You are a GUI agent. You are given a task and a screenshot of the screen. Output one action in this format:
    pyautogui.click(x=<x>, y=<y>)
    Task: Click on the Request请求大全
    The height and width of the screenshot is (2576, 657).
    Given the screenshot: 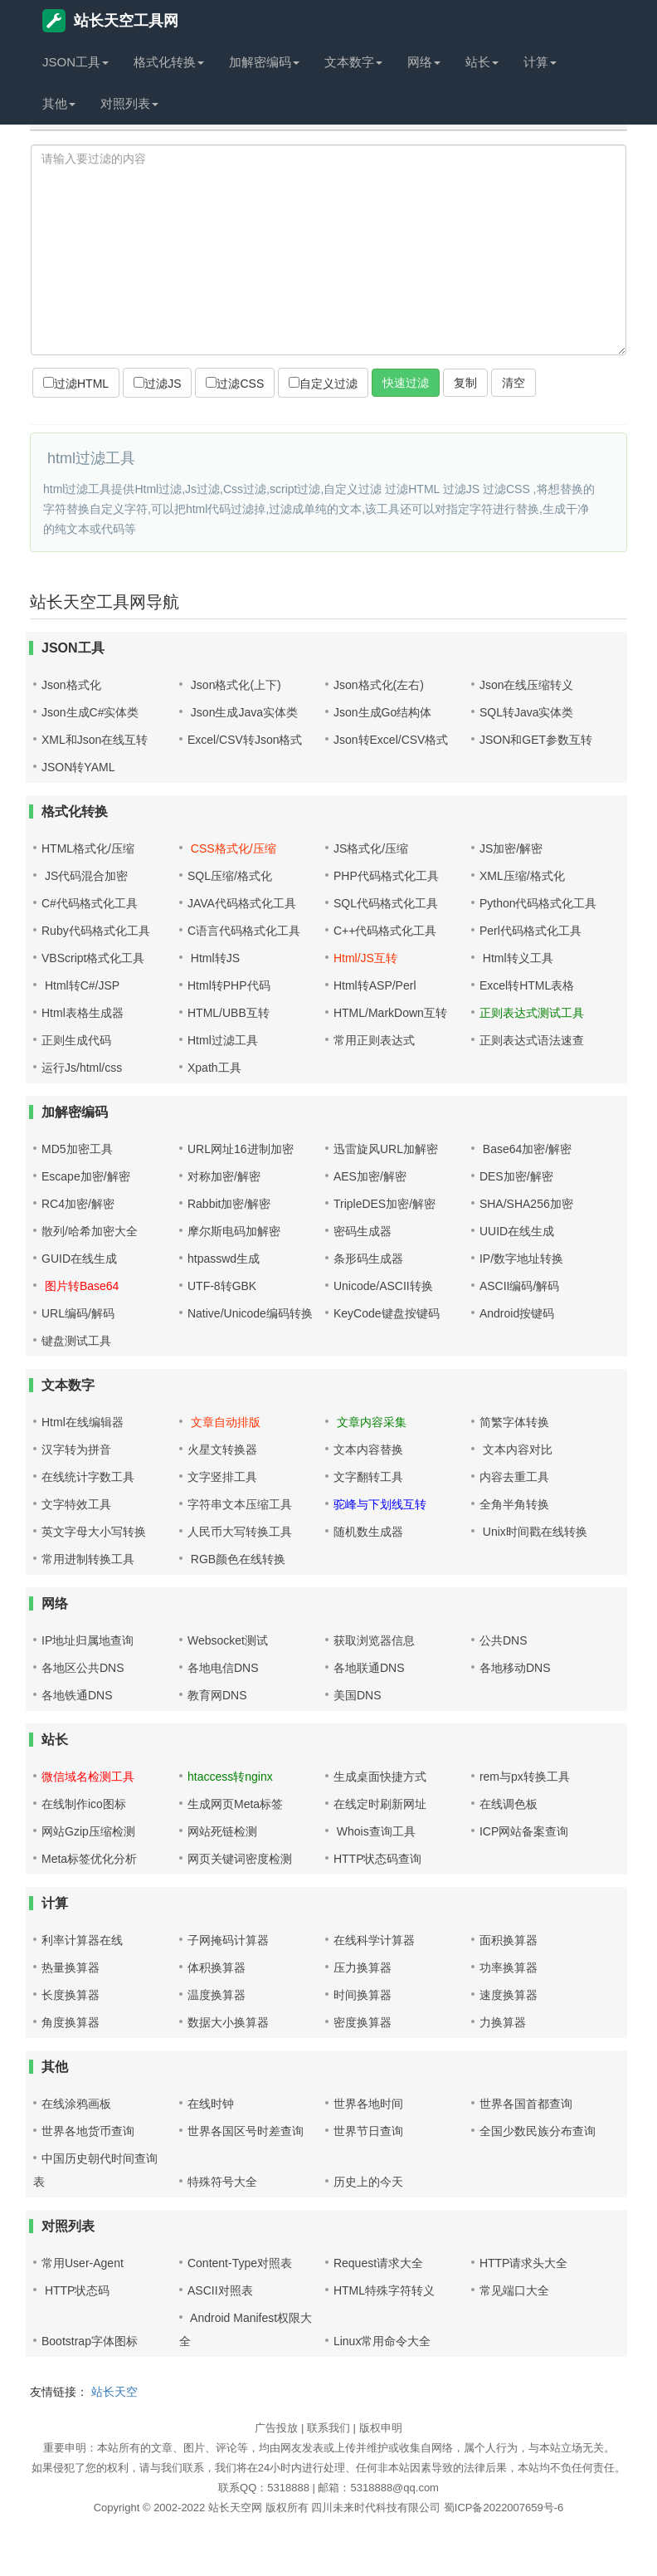 What is the action you would take?
    pyautogui.click(x=378, y=2263)
    